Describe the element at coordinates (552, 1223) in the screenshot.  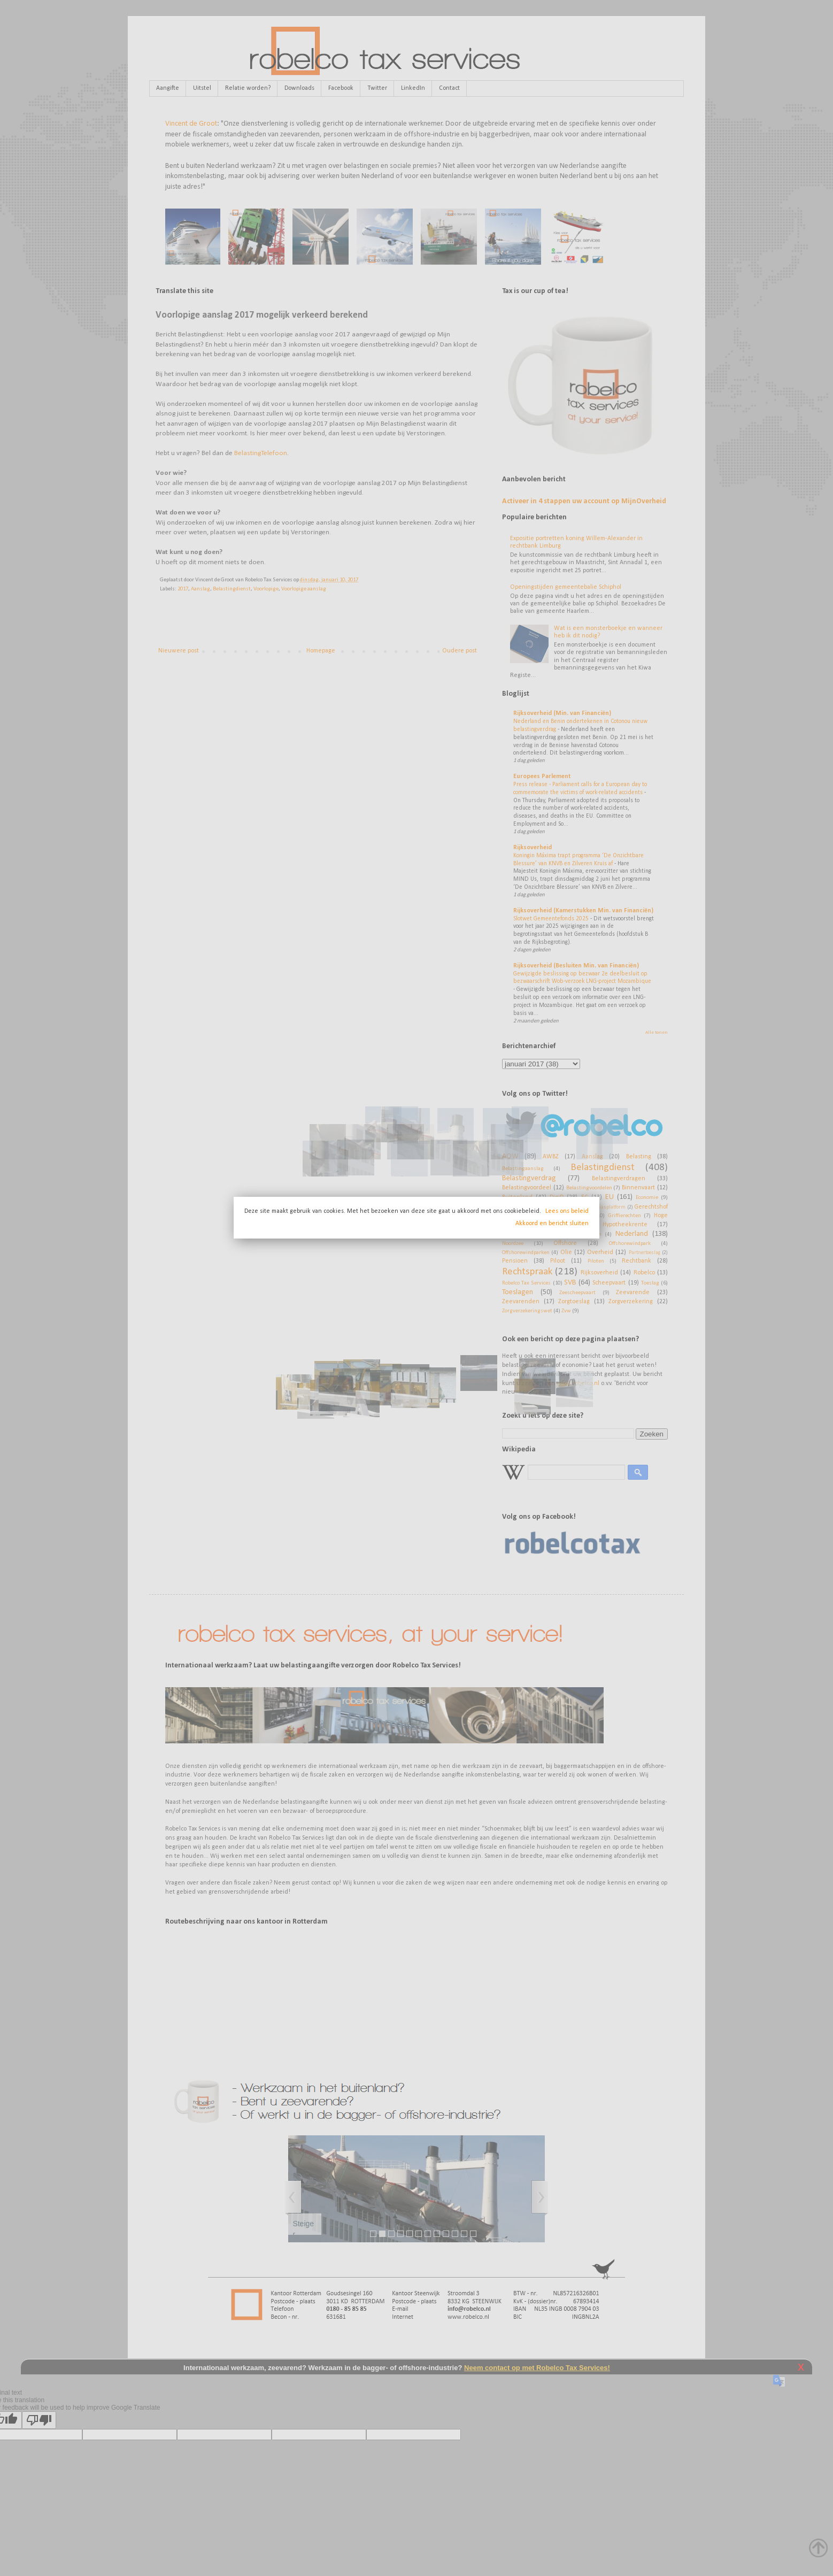
I see `Akkoord en bericht sluiten` at that location.